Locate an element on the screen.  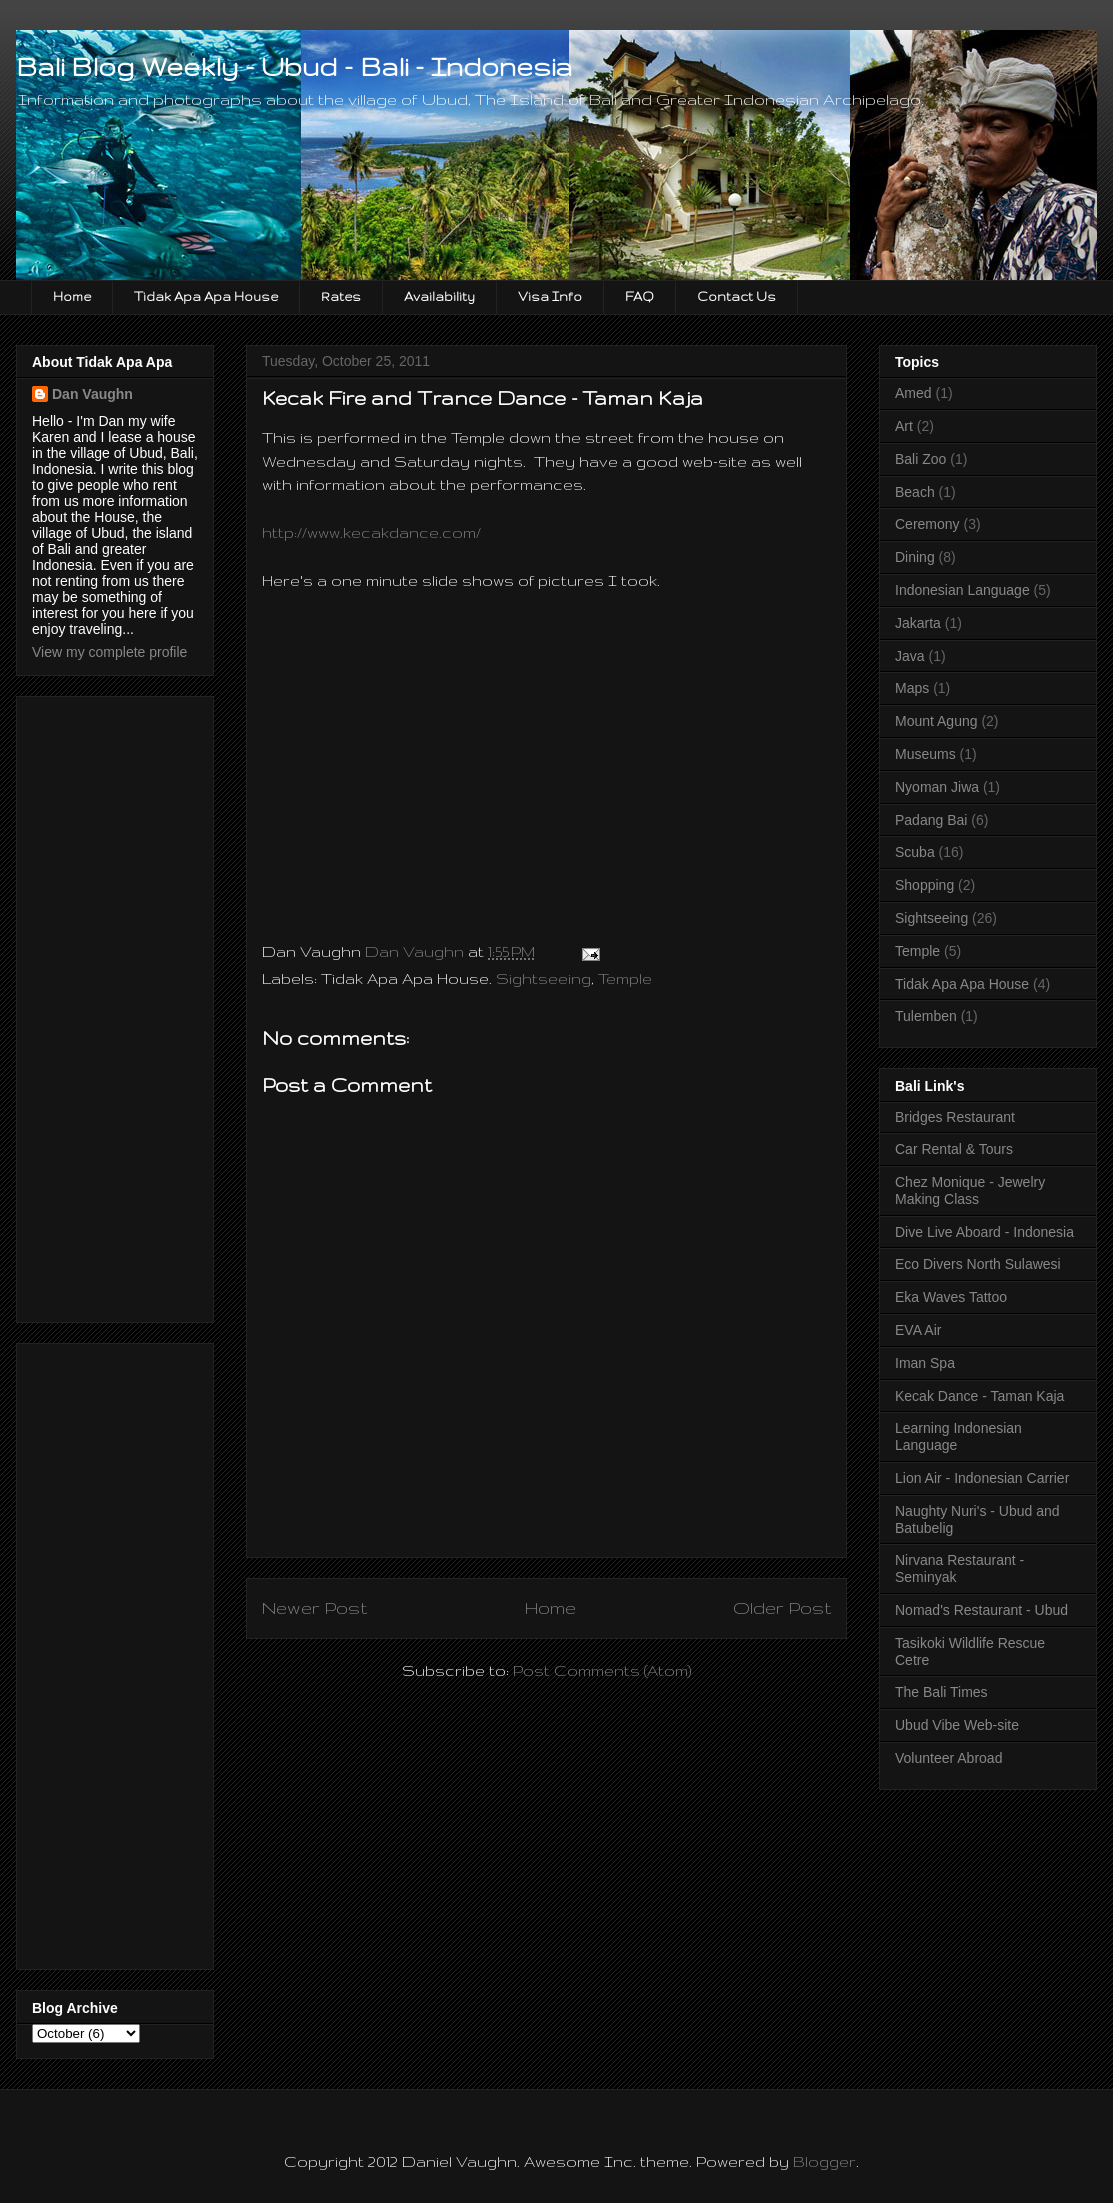
Nomad's Restaurant - Ubud is located at coordinates (981, 1610).